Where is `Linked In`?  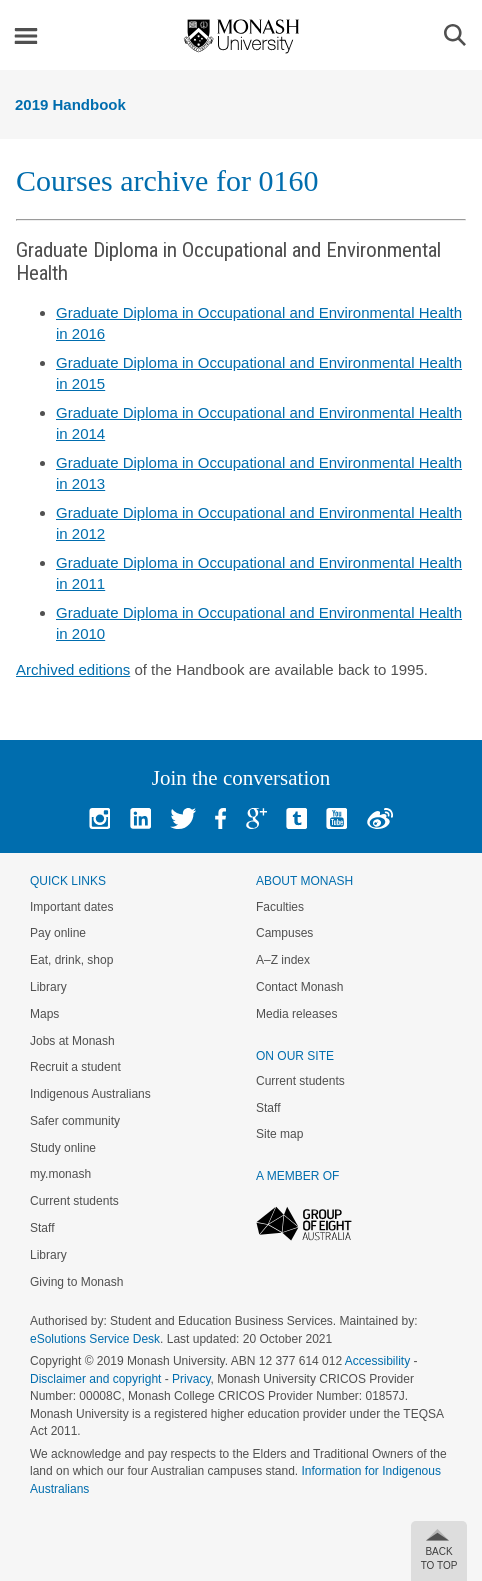 Linked In is located at coordinates (140, 818).